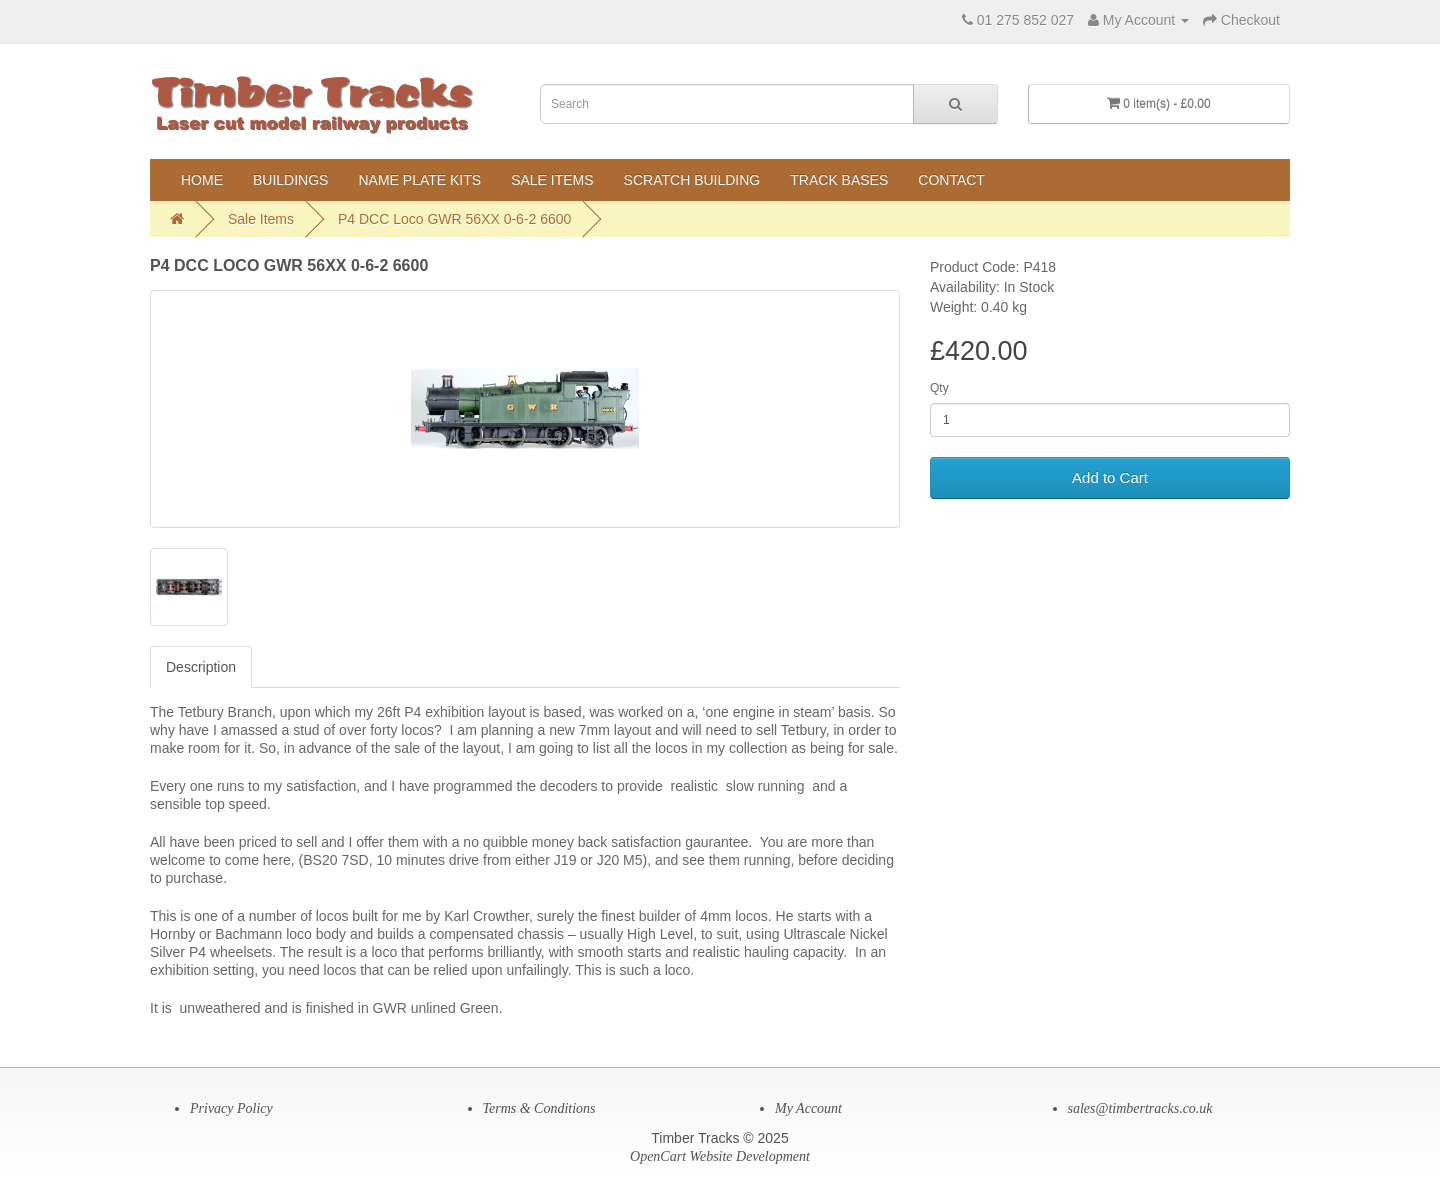 This screenshot has width=1440, height=1186. I want to click on Name Plate Kits, so click(419, 180).